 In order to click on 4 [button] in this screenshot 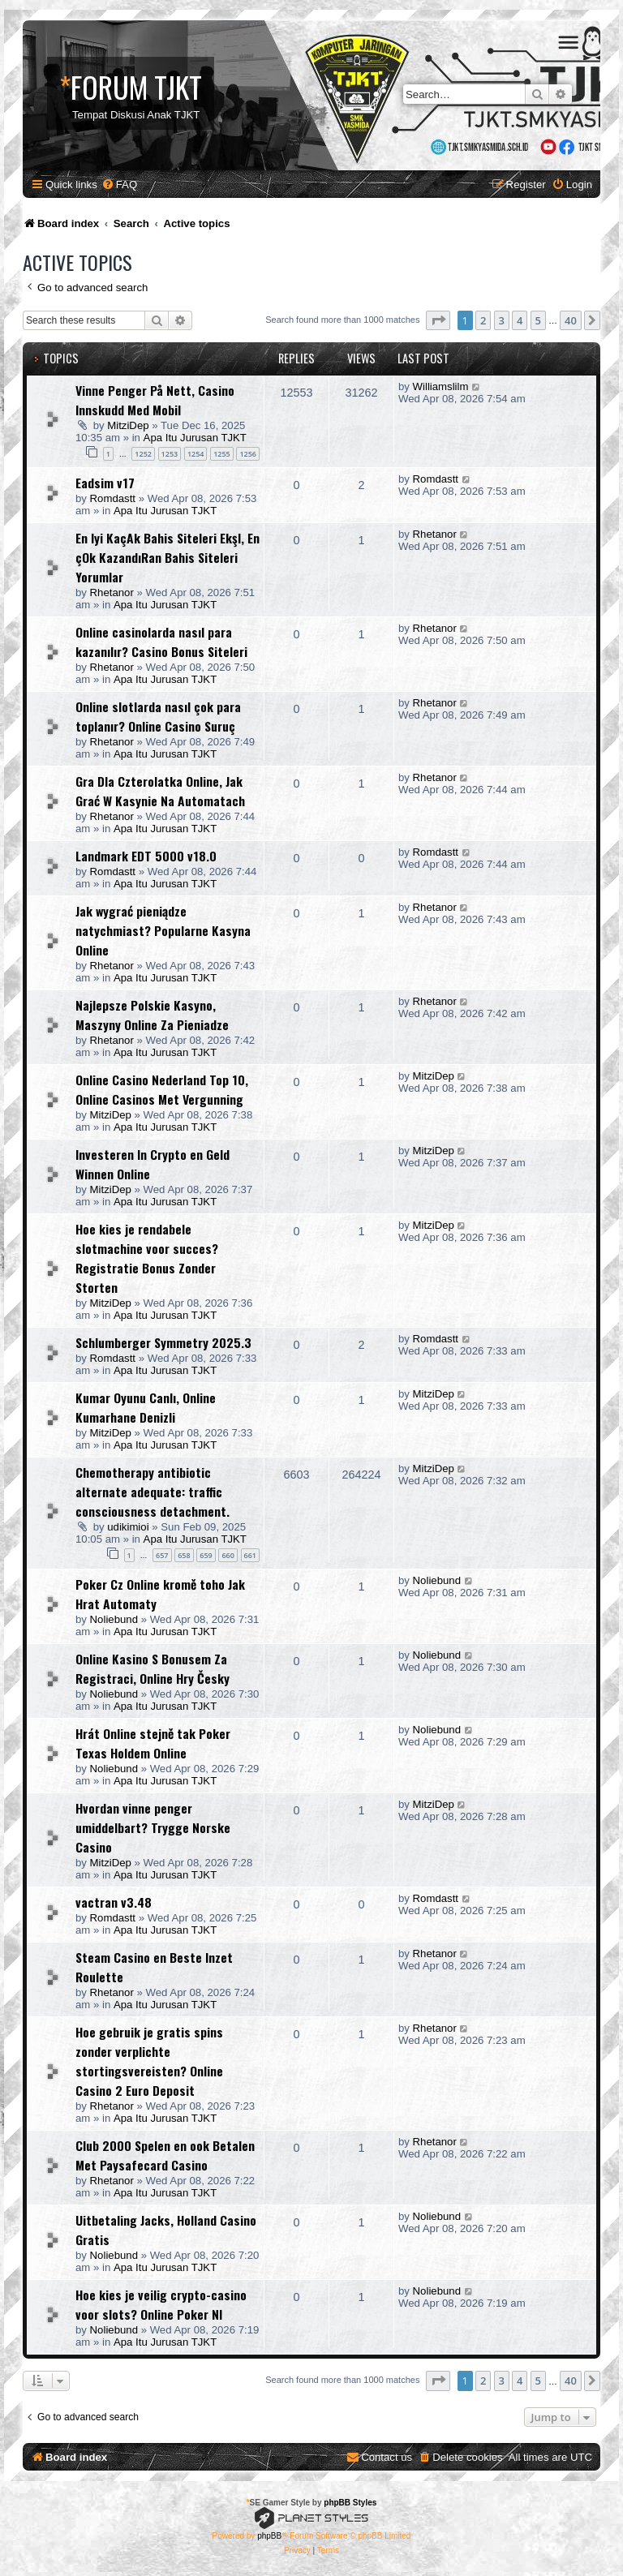, I will do `click(519, 320)`.